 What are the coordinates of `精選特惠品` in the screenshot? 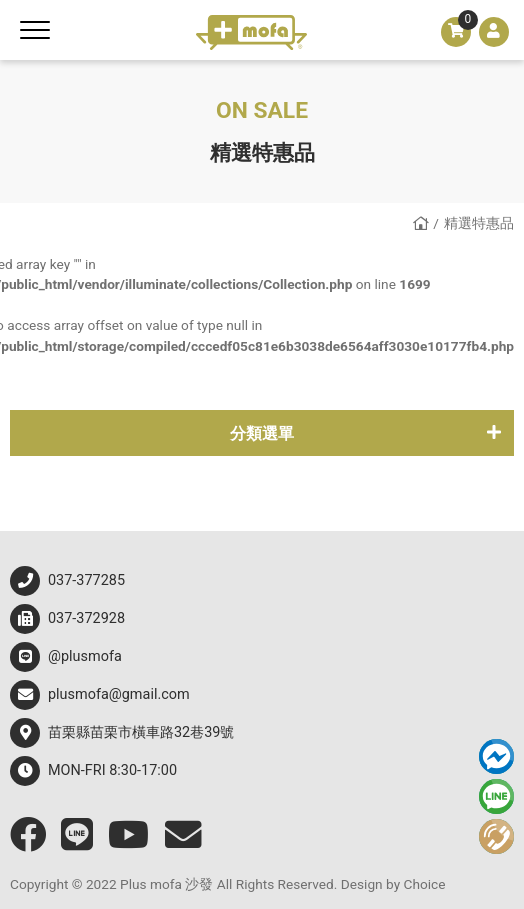 It's located at (479, 223).